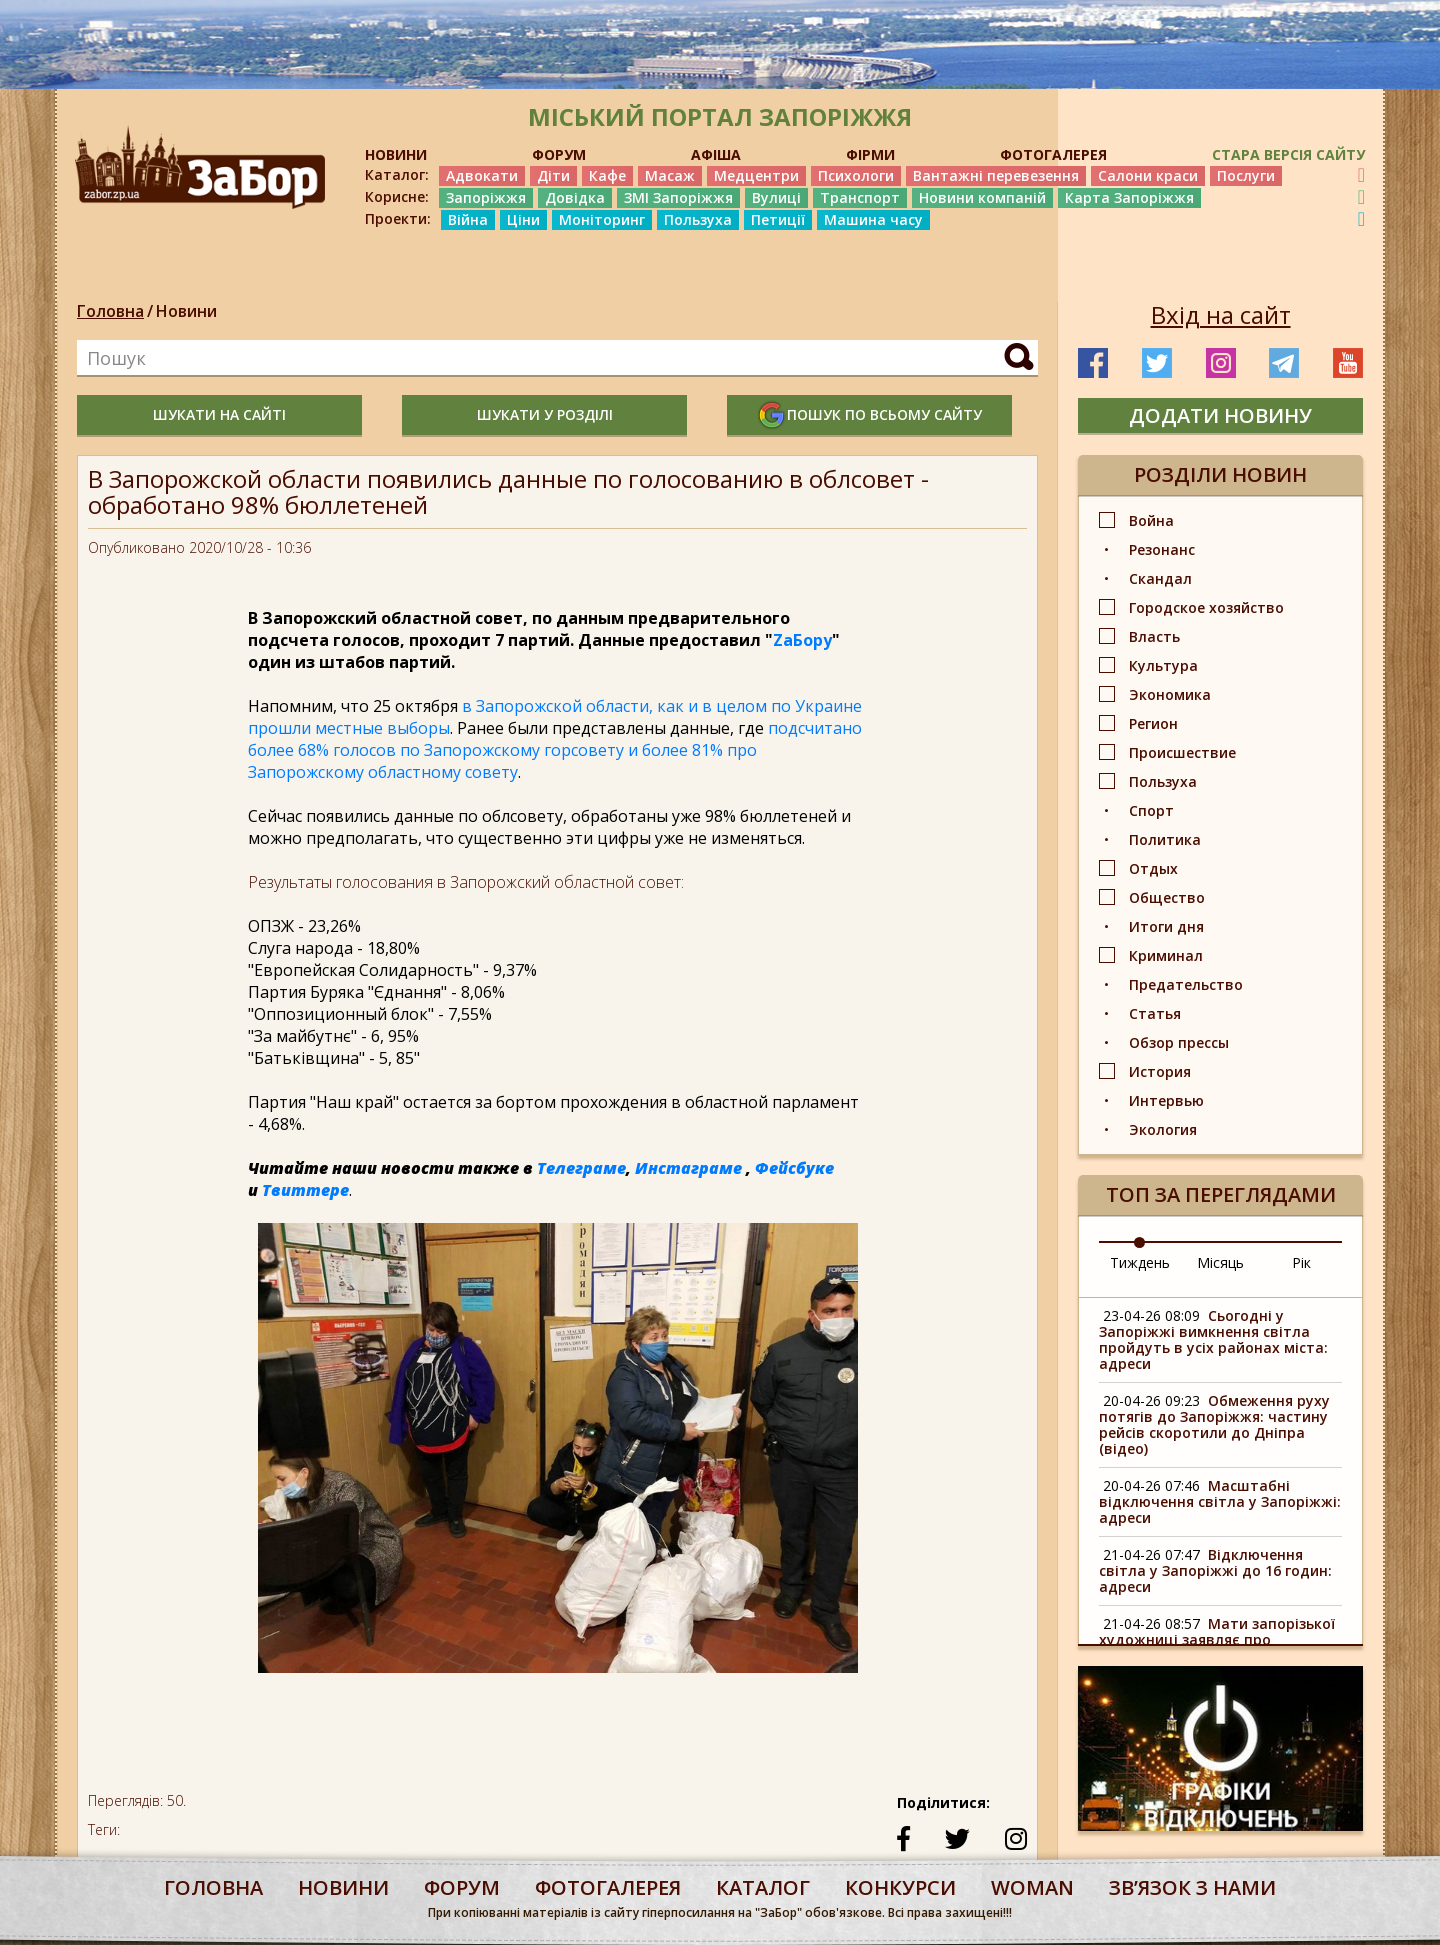 The image size is (1440, 1945). What do you see at coordinates (1301, 1262) in the screenshot?
I see `Рік` at bounding box center [1301, 1262].